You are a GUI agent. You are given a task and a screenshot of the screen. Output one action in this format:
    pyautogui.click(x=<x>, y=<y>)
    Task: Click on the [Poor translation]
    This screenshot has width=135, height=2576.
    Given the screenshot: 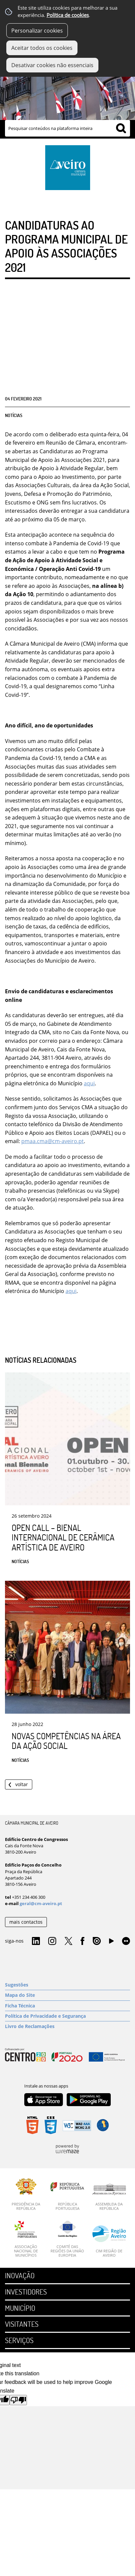 What is the action you would take?
    pyautogui.click(x=18, y=2400)
    